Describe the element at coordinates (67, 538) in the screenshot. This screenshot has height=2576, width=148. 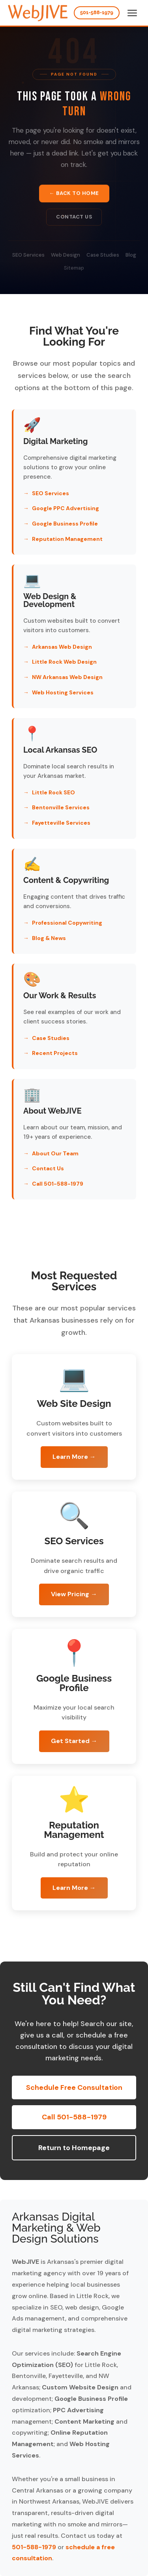
I see `Reputation Management` at that location.